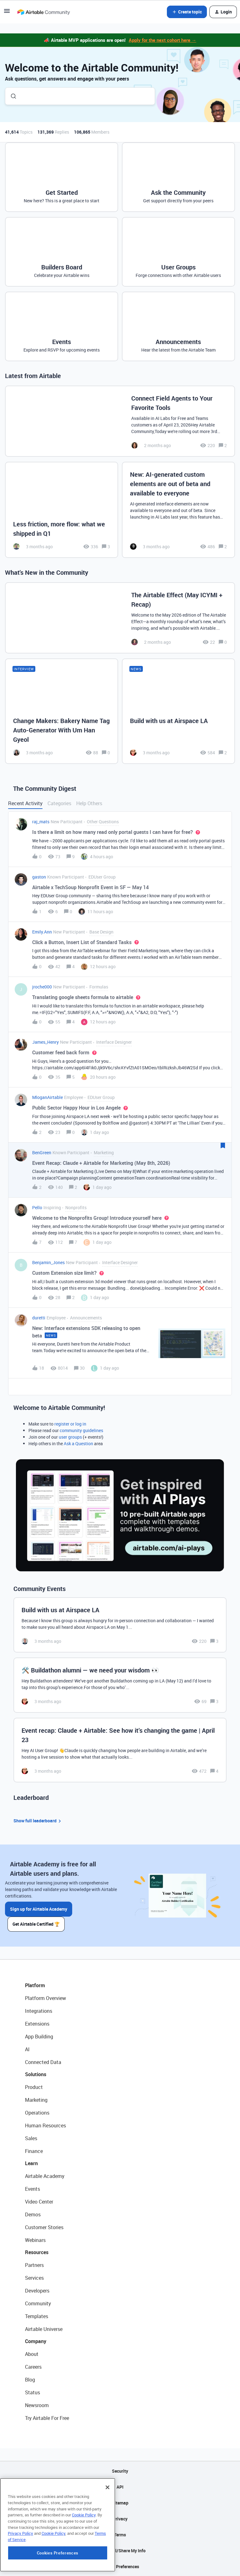 Image resolution: width=240 pixels, height=2576 pixels. Describe the element at coordinates (81, 1430) in the screenshot. I see `community guidelines` at that location.